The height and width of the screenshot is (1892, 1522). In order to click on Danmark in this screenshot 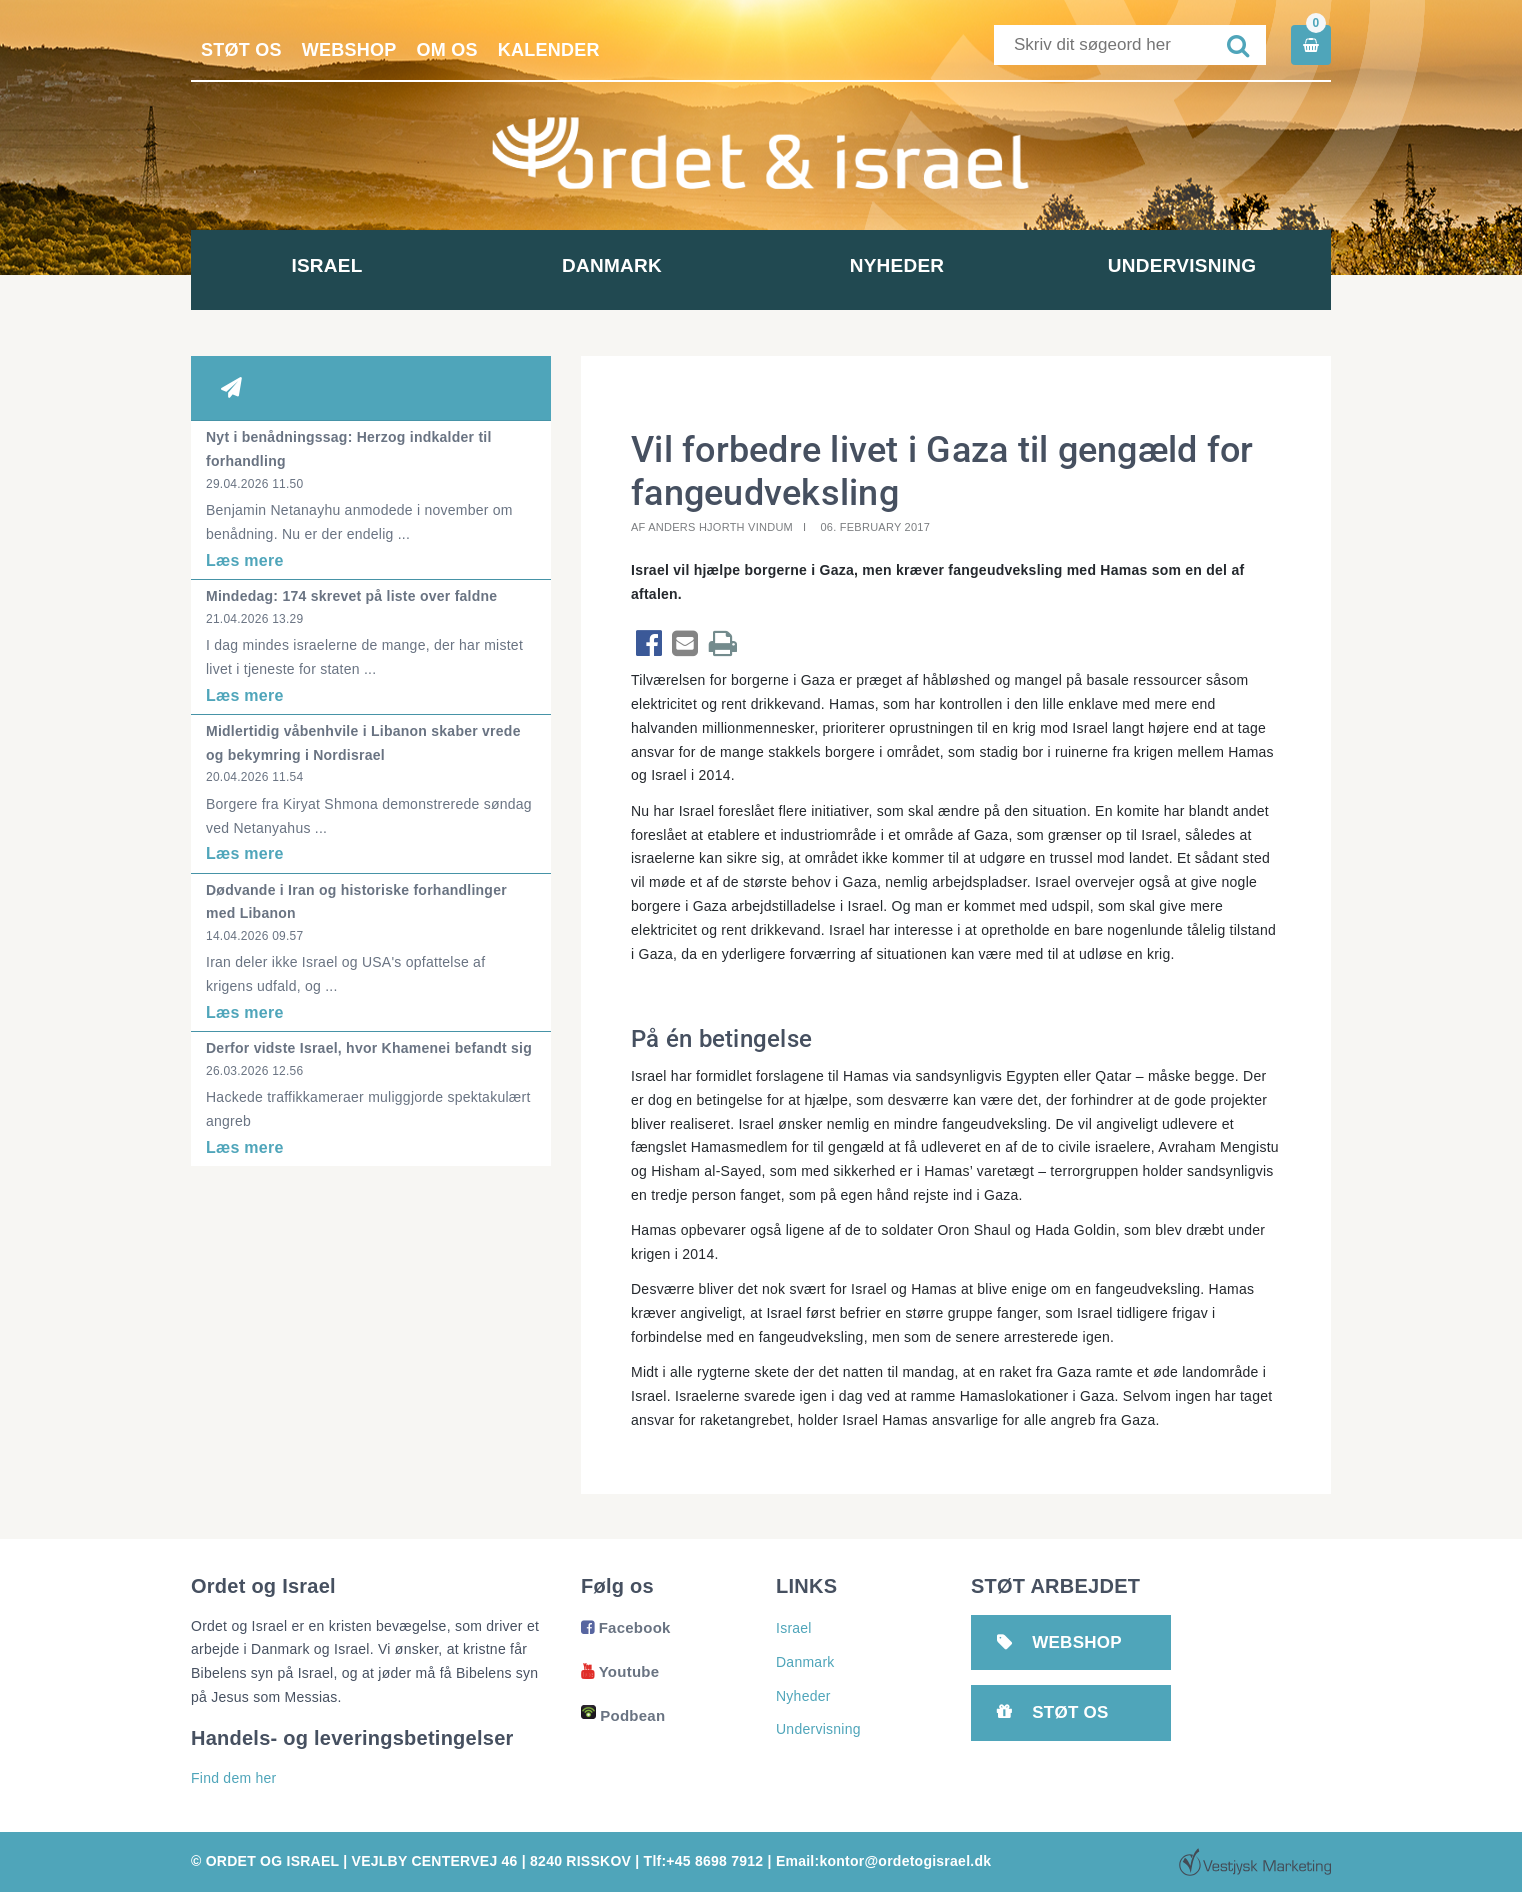, I will do `click(619, 265)`.